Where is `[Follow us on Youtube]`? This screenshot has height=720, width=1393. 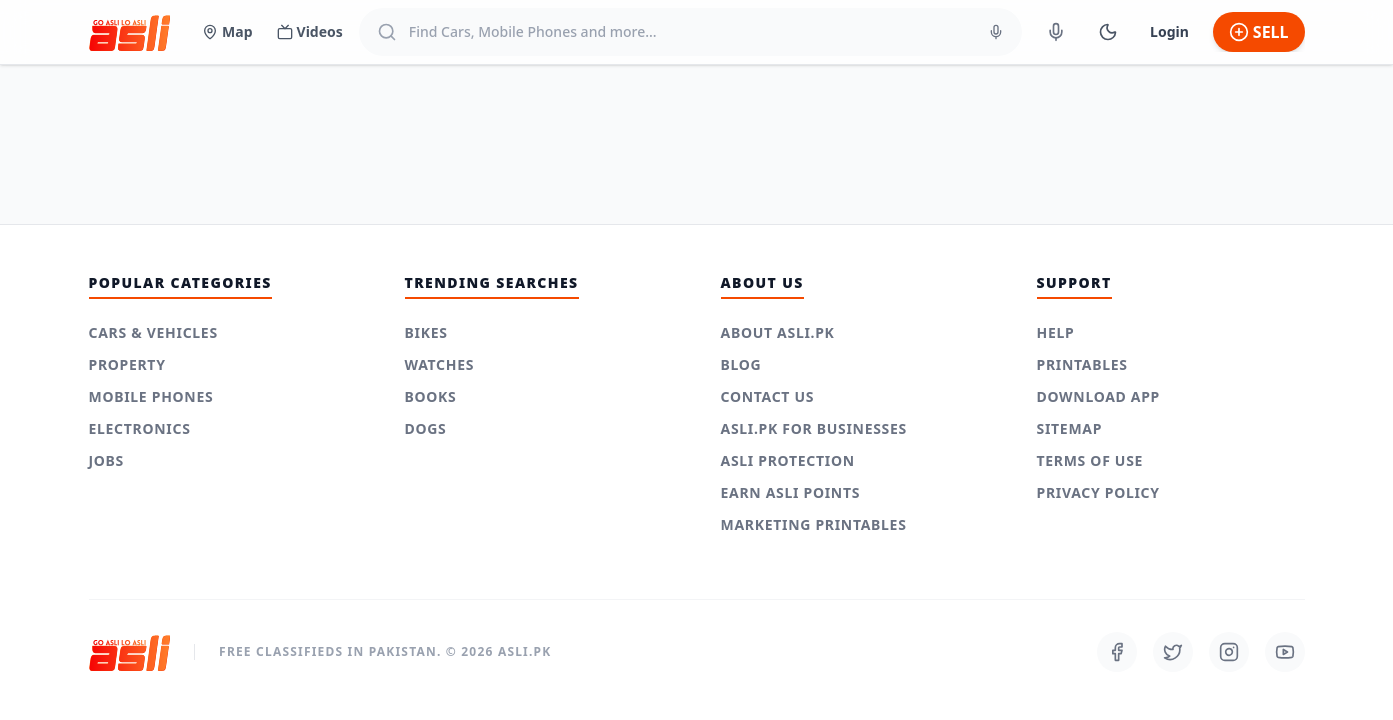 [Follow us on Youtube] is located at coordinates (1285, 652).